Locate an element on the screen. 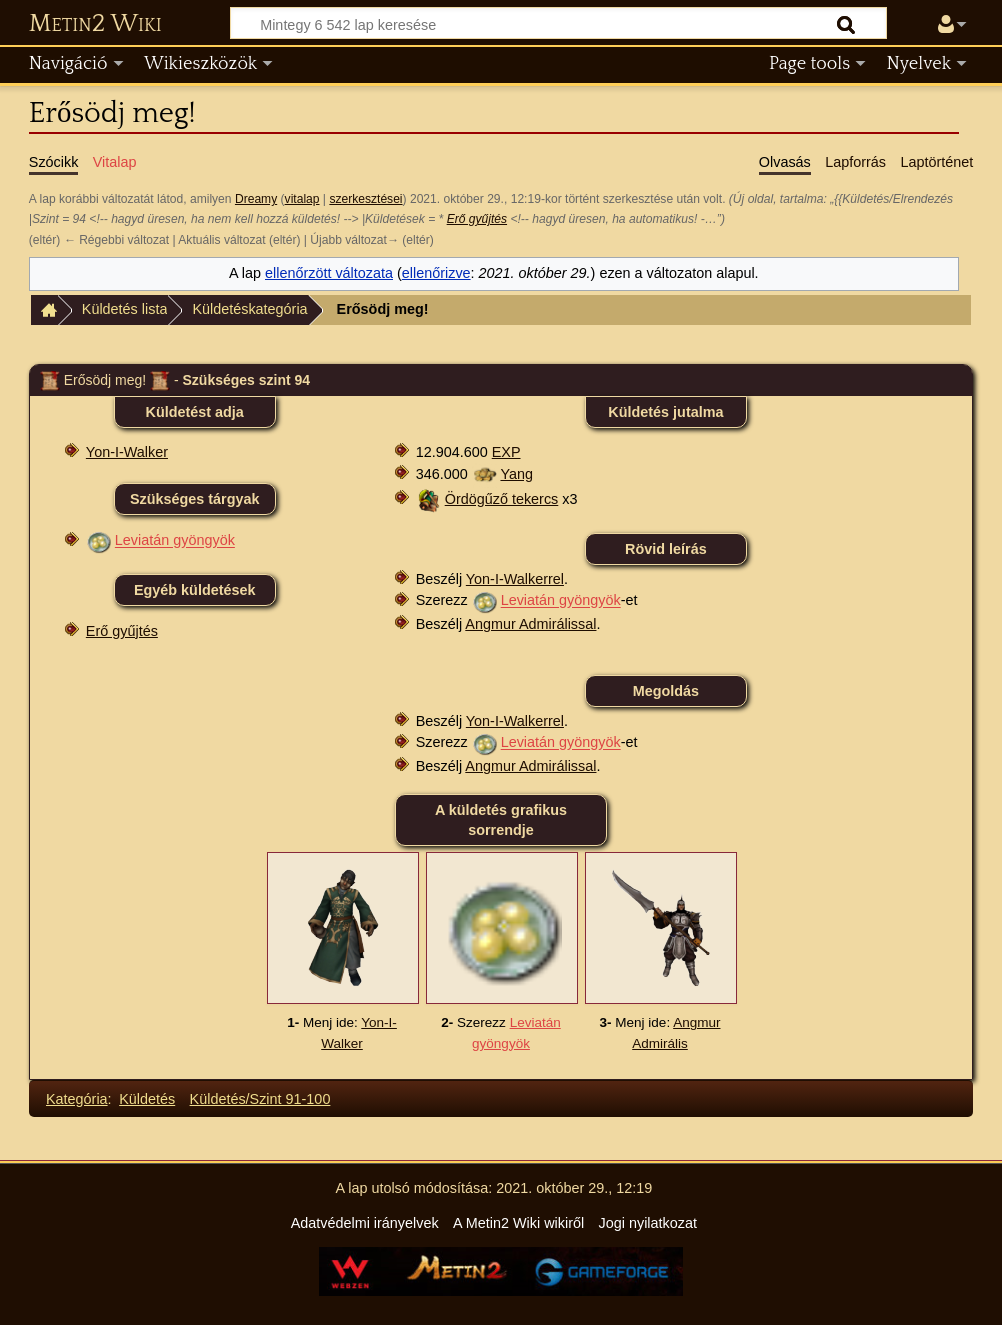  Jogi nyilatkozat is located at coordinates (648, 1223).